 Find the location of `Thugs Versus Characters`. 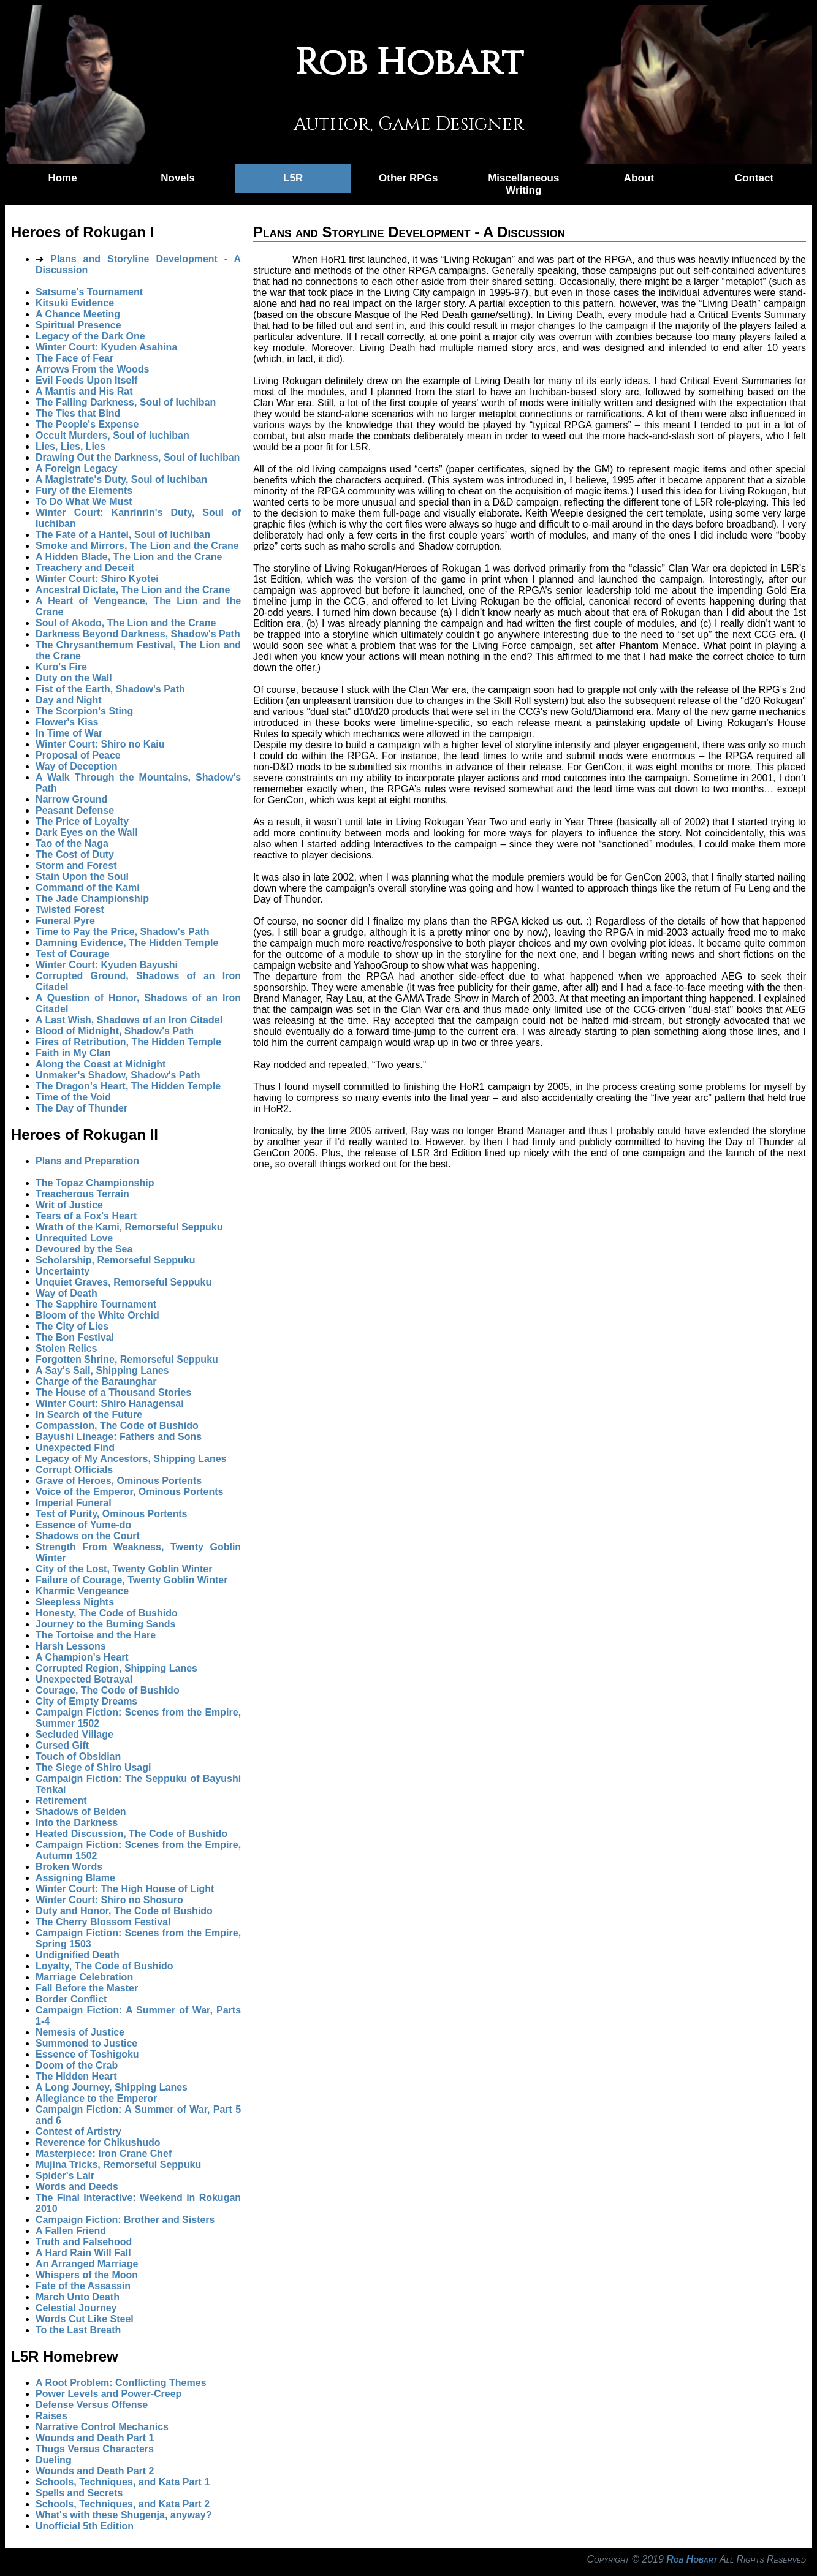

Thugs Versus Characters is located at coordinates (95, 2449).